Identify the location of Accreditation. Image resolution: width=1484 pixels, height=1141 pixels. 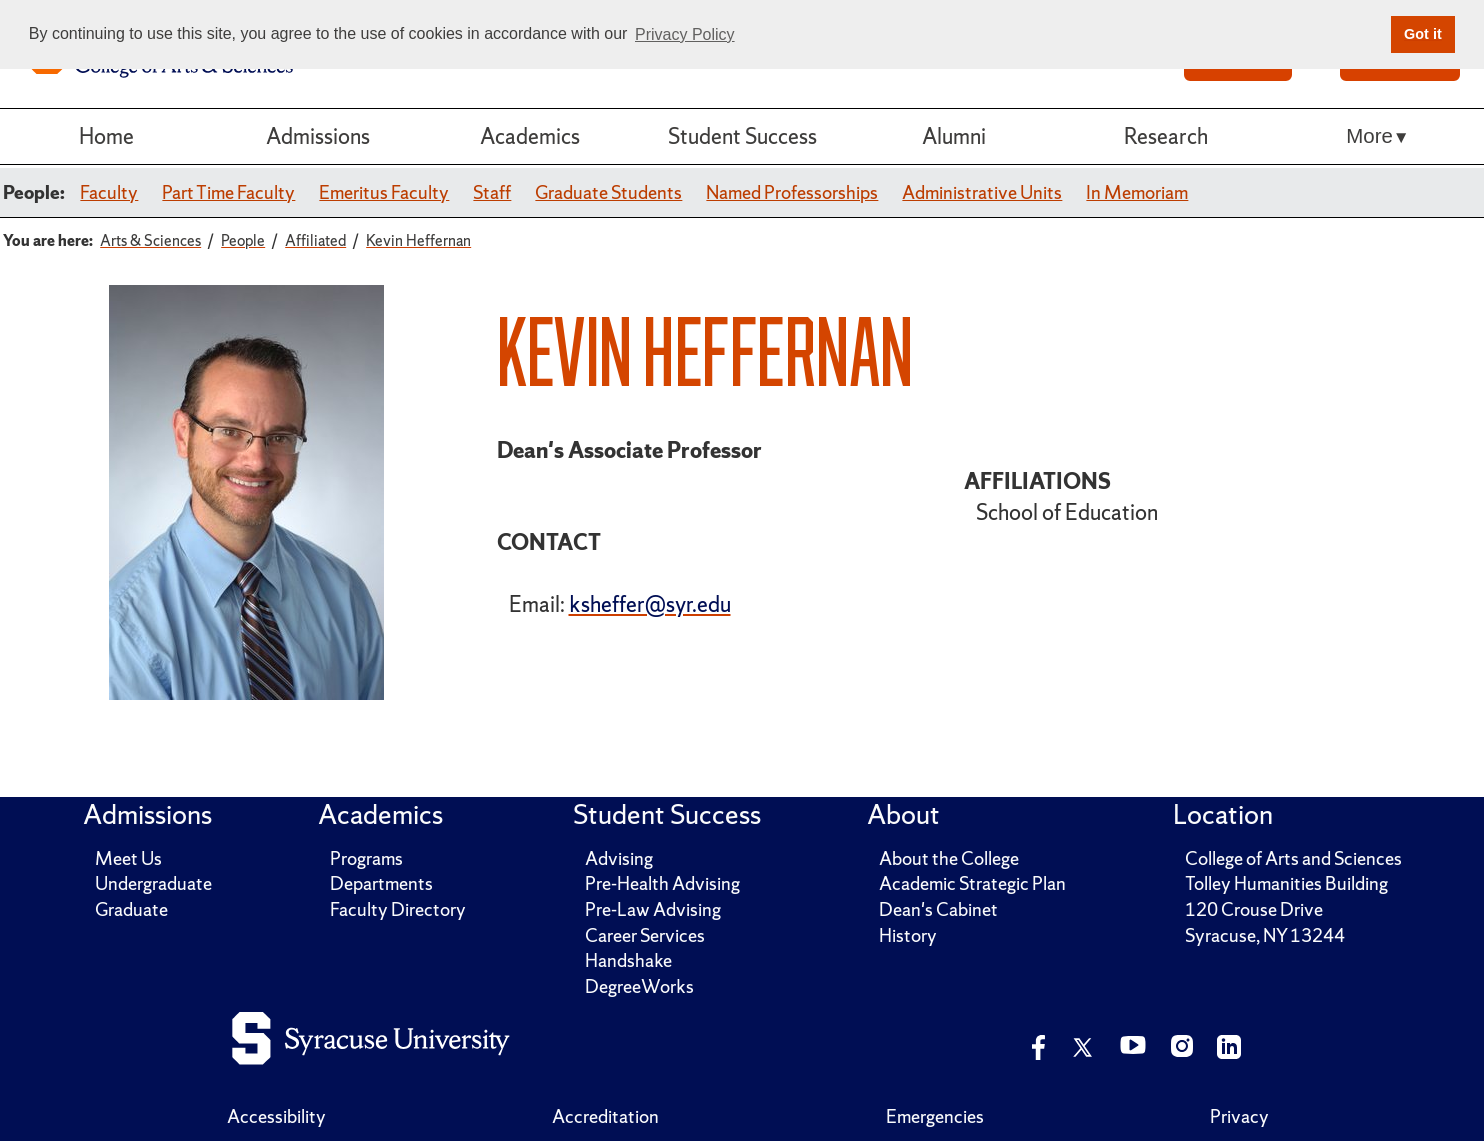
(605, 1116).